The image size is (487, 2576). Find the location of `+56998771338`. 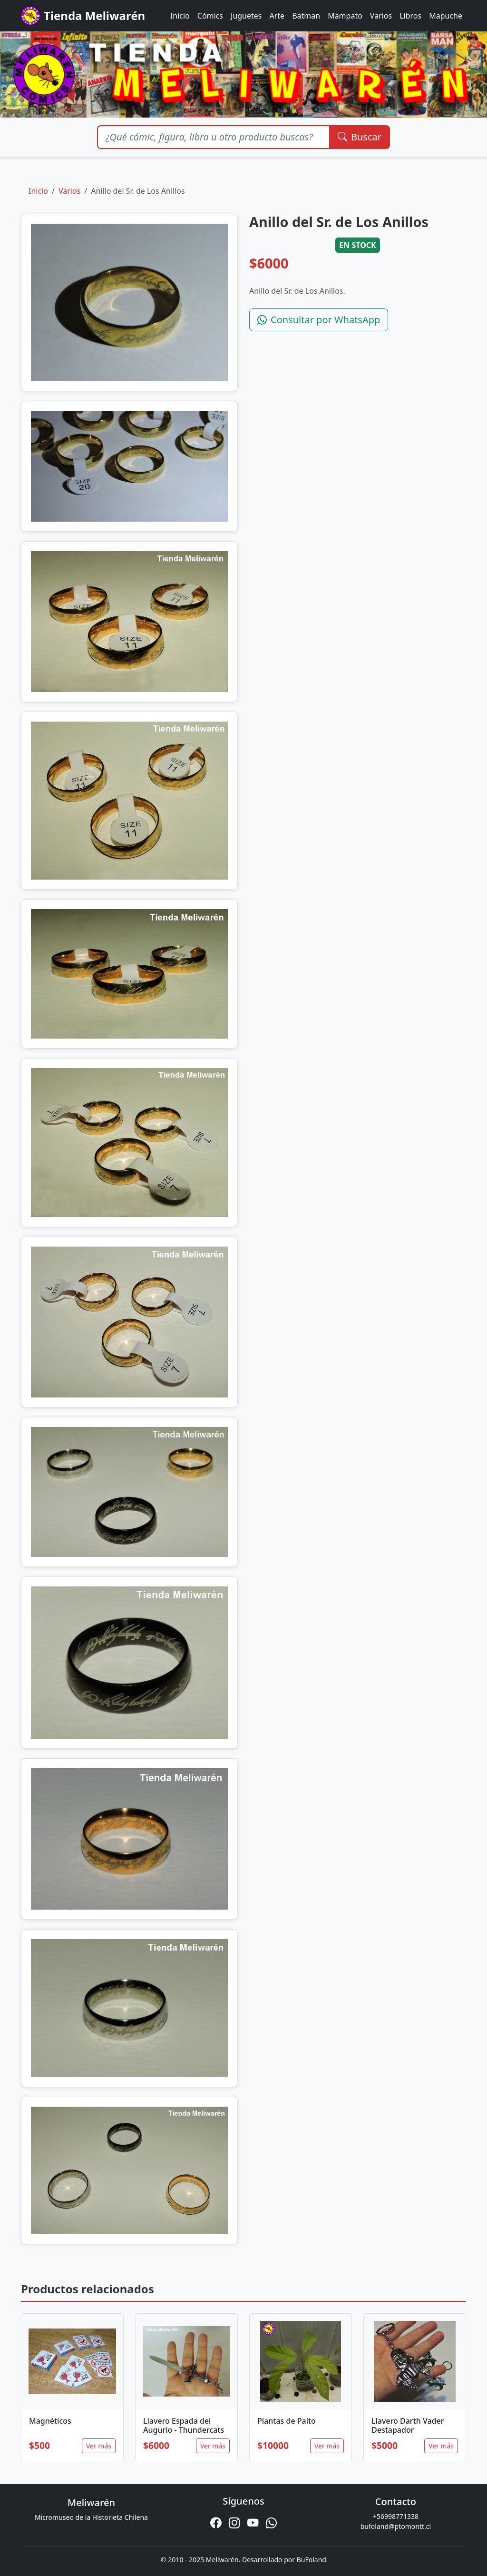

+56998771338 is located at coordinates (396, 2516).